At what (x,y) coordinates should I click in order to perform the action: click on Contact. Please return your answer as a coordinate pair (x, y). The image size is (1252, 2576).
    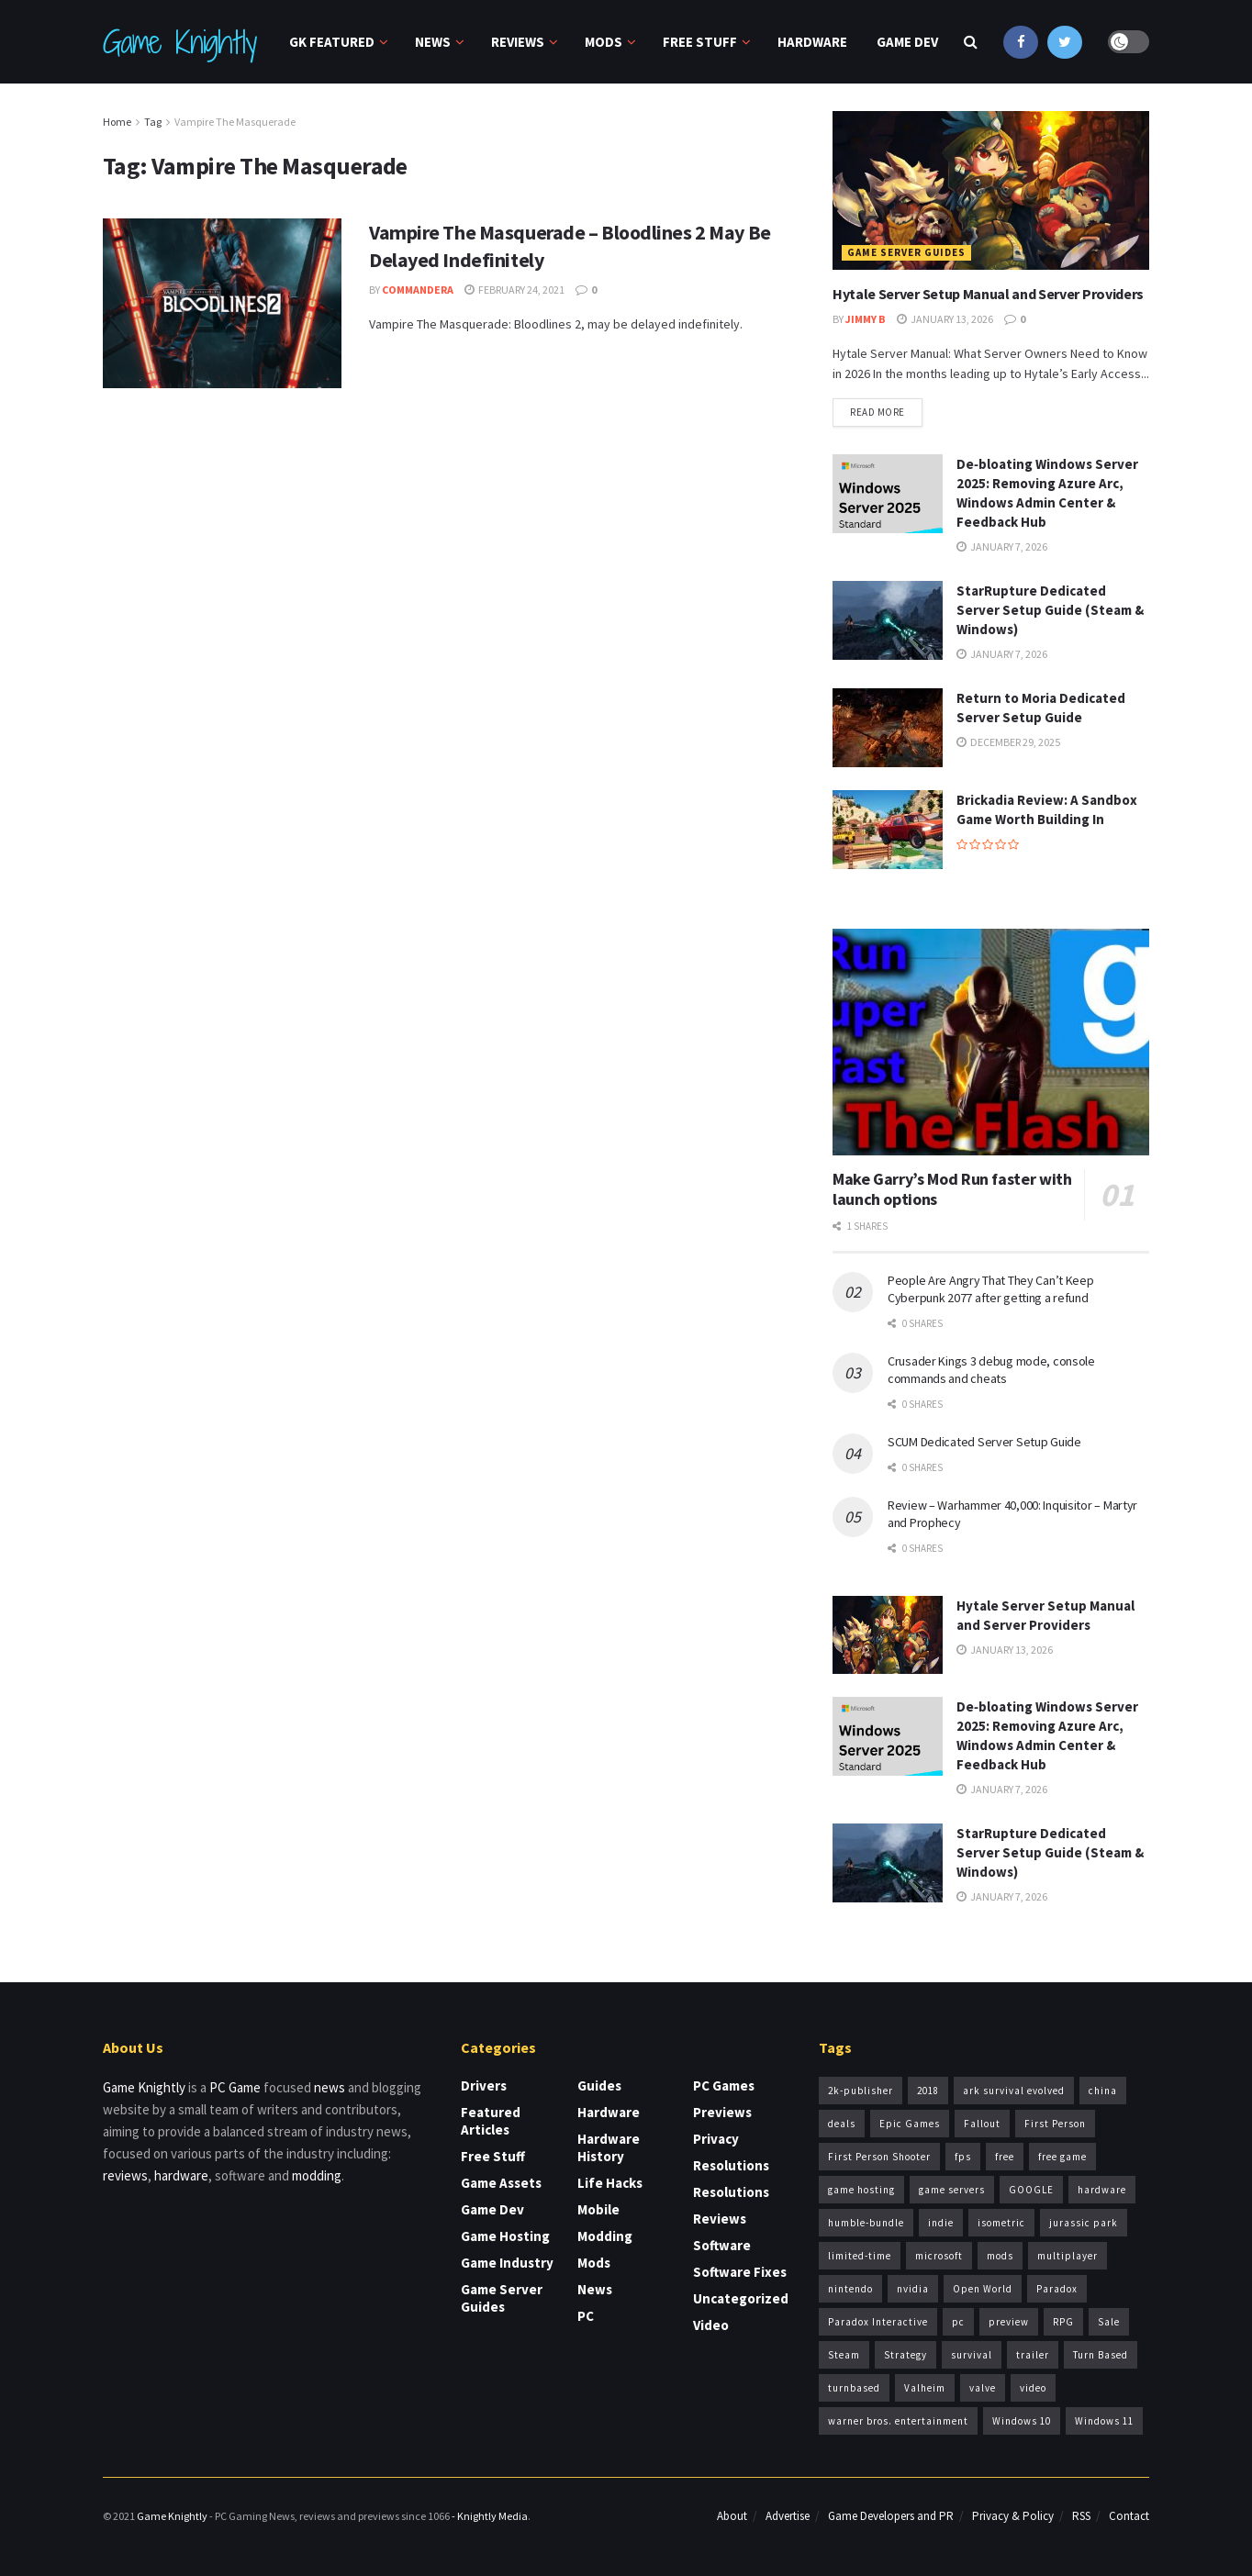
    Looking at the image, I should click on (1129, 2516).